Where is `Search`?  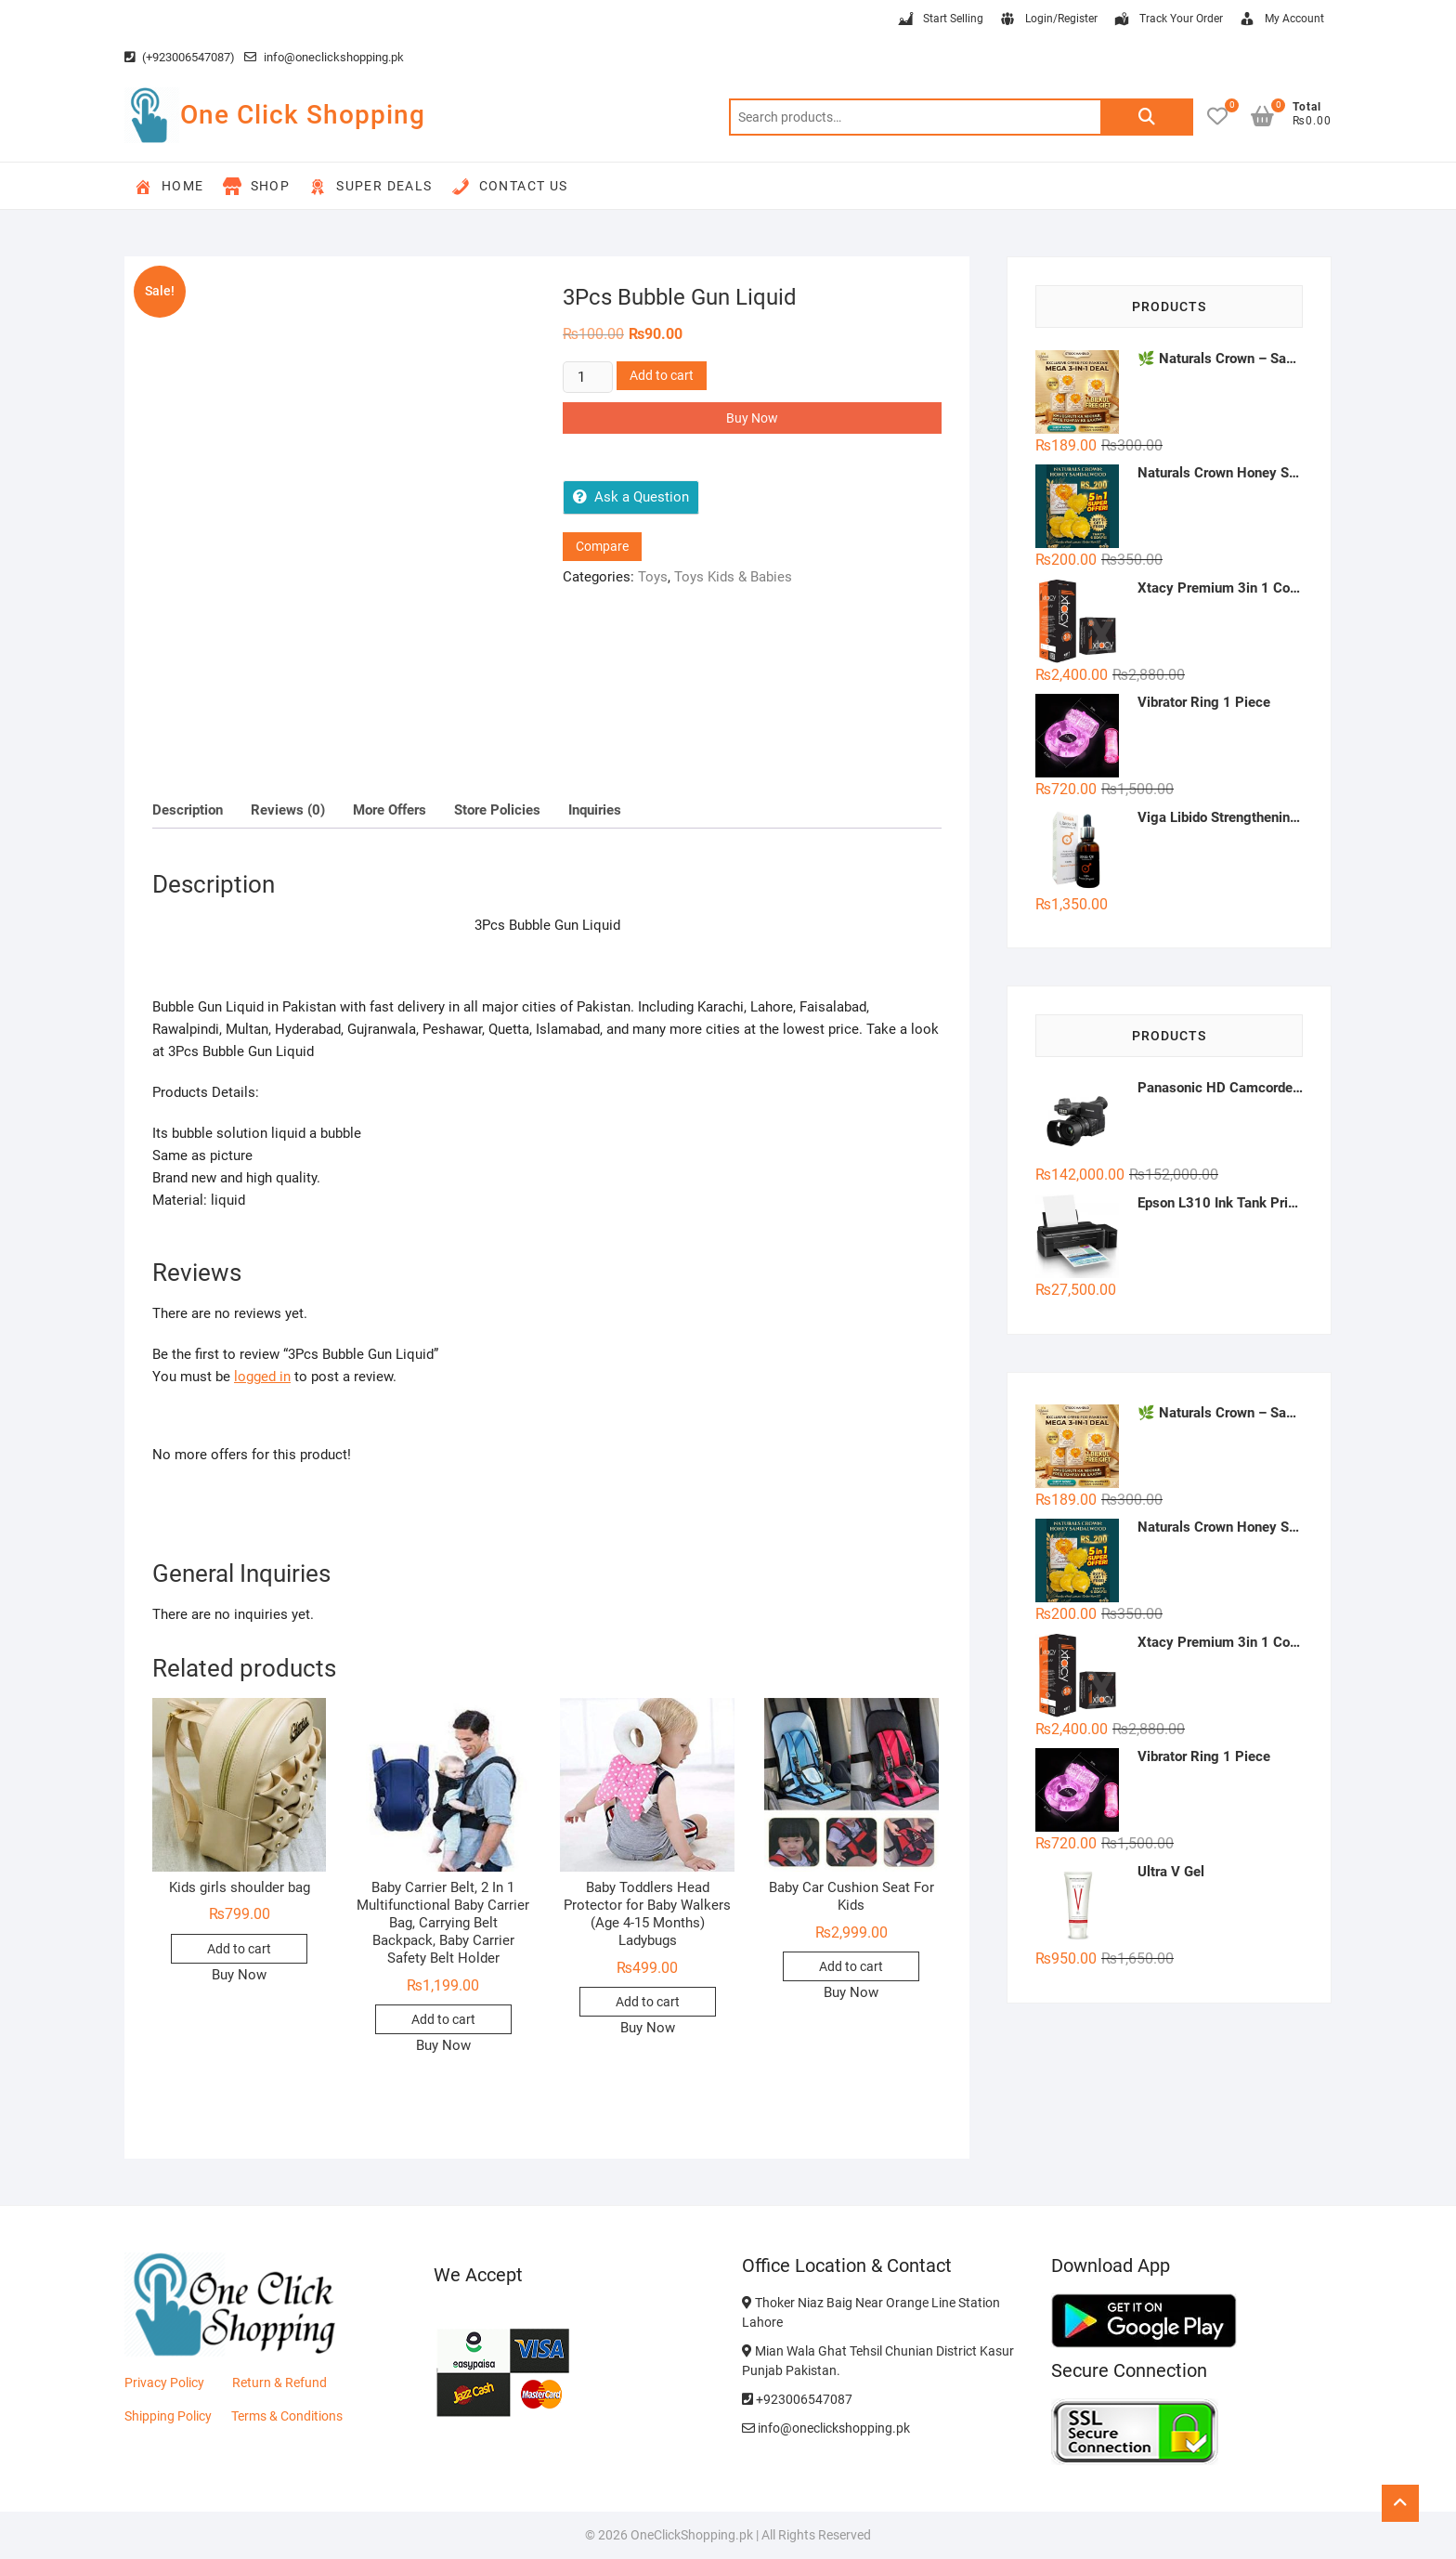 Search is located at coordinates (1146, 117).